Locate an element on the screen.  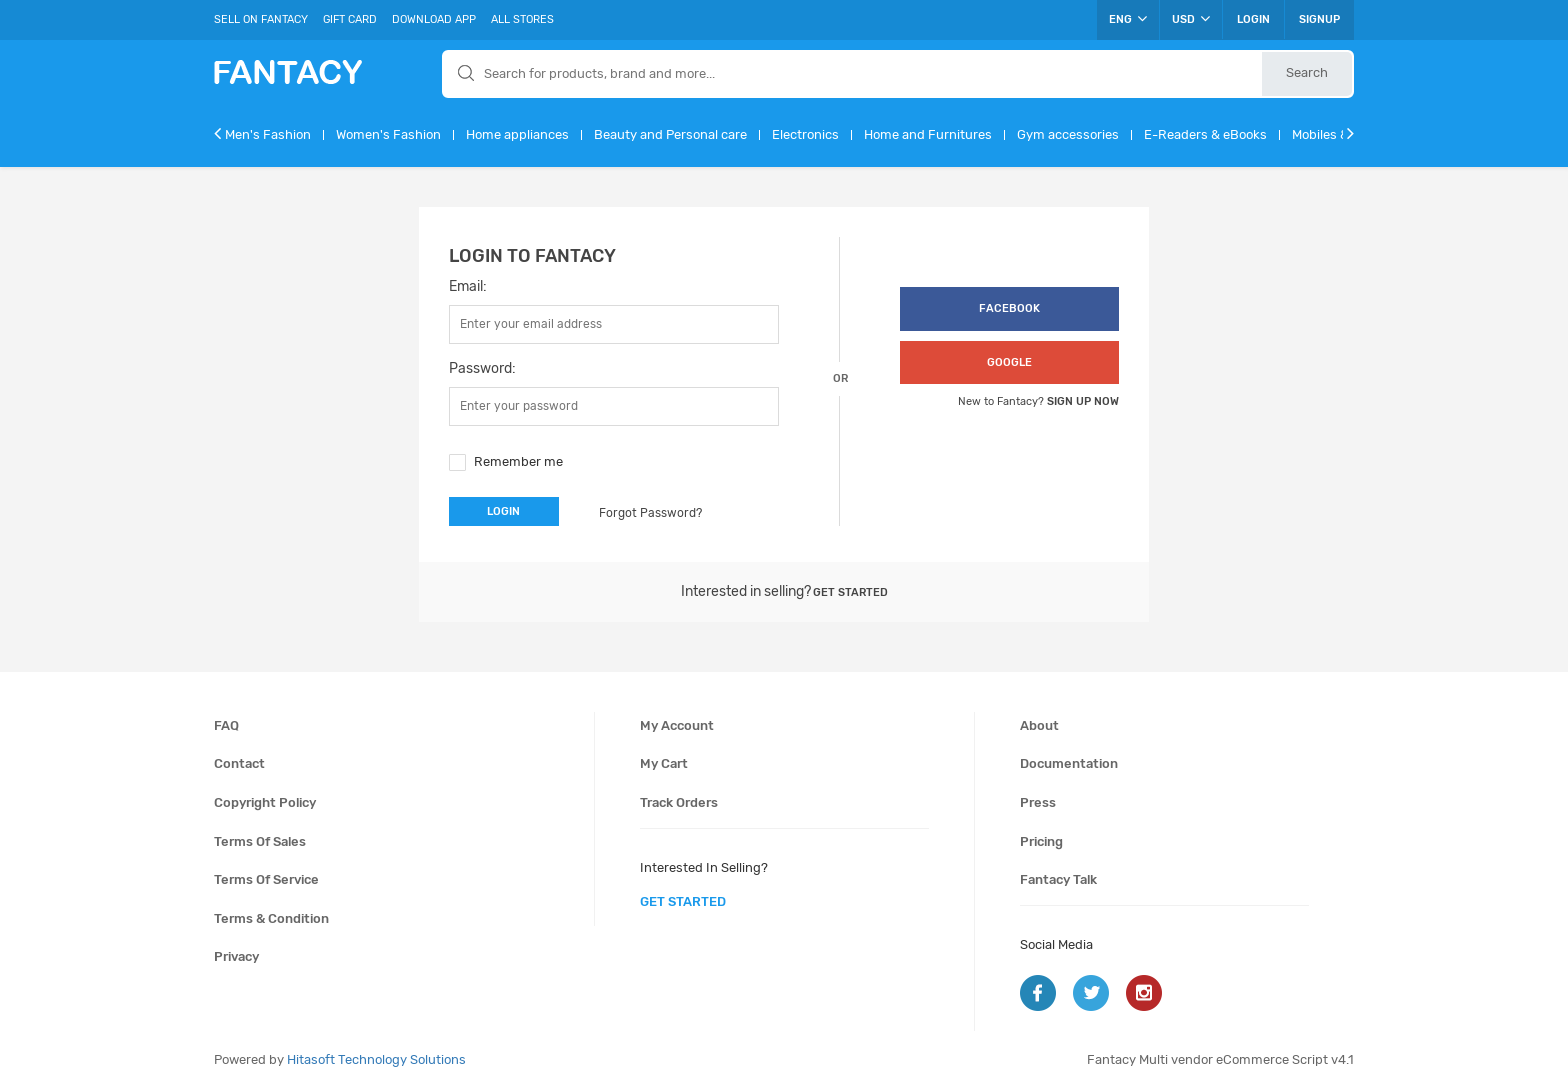
Privacy is located at coordinates (236, 956).